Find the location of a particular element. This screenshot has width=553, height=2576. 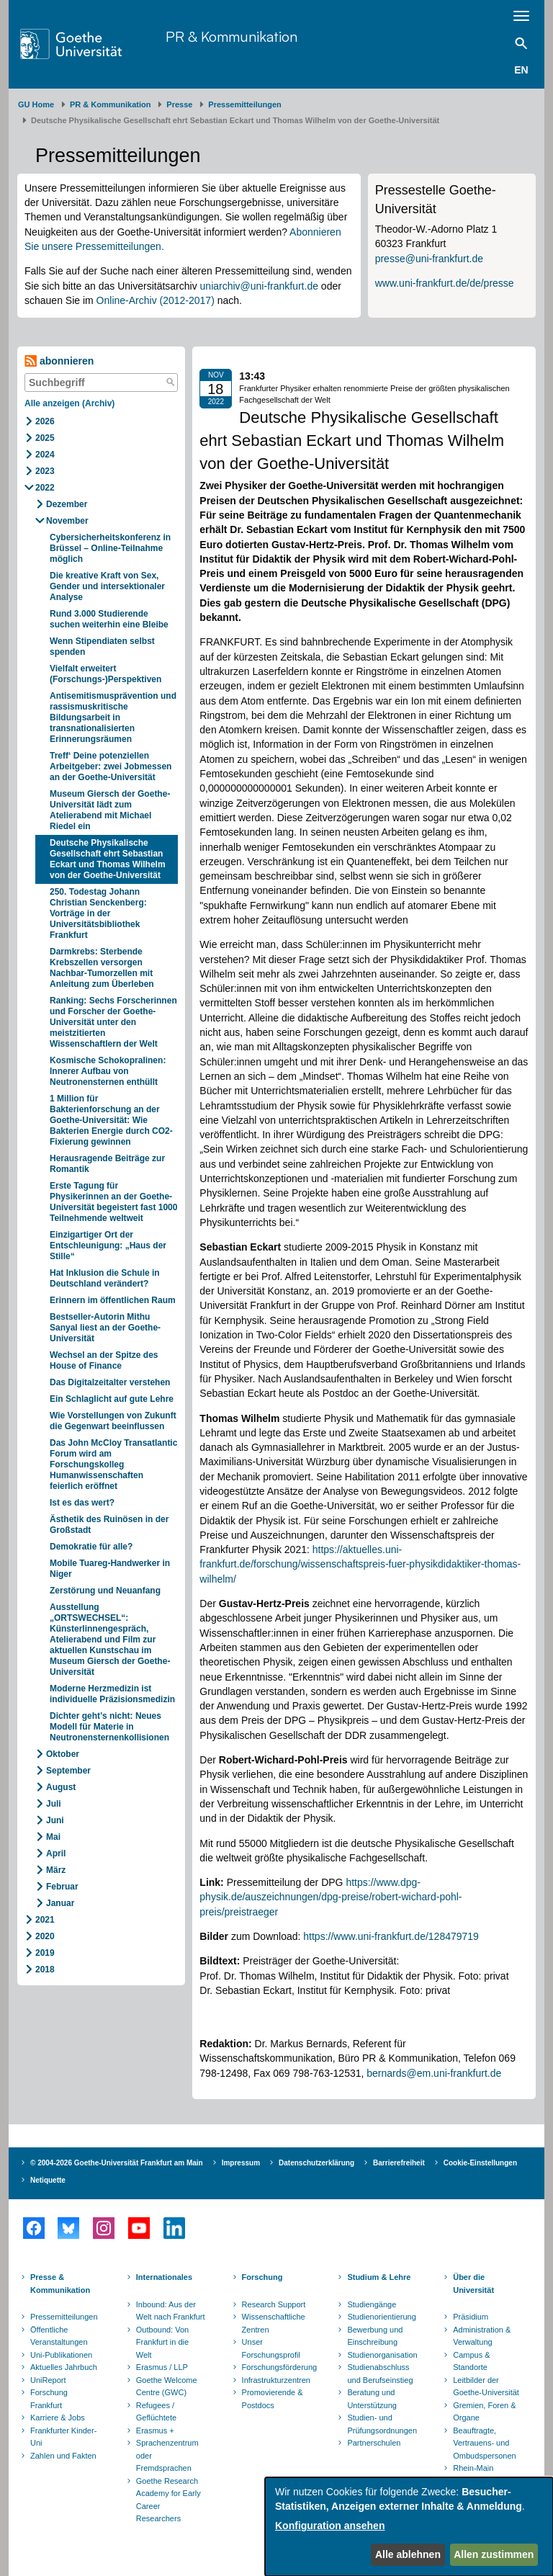

© 2004-2026 Goethe-Universität Frankfurt am Main is located at coordinates (116, 2163).